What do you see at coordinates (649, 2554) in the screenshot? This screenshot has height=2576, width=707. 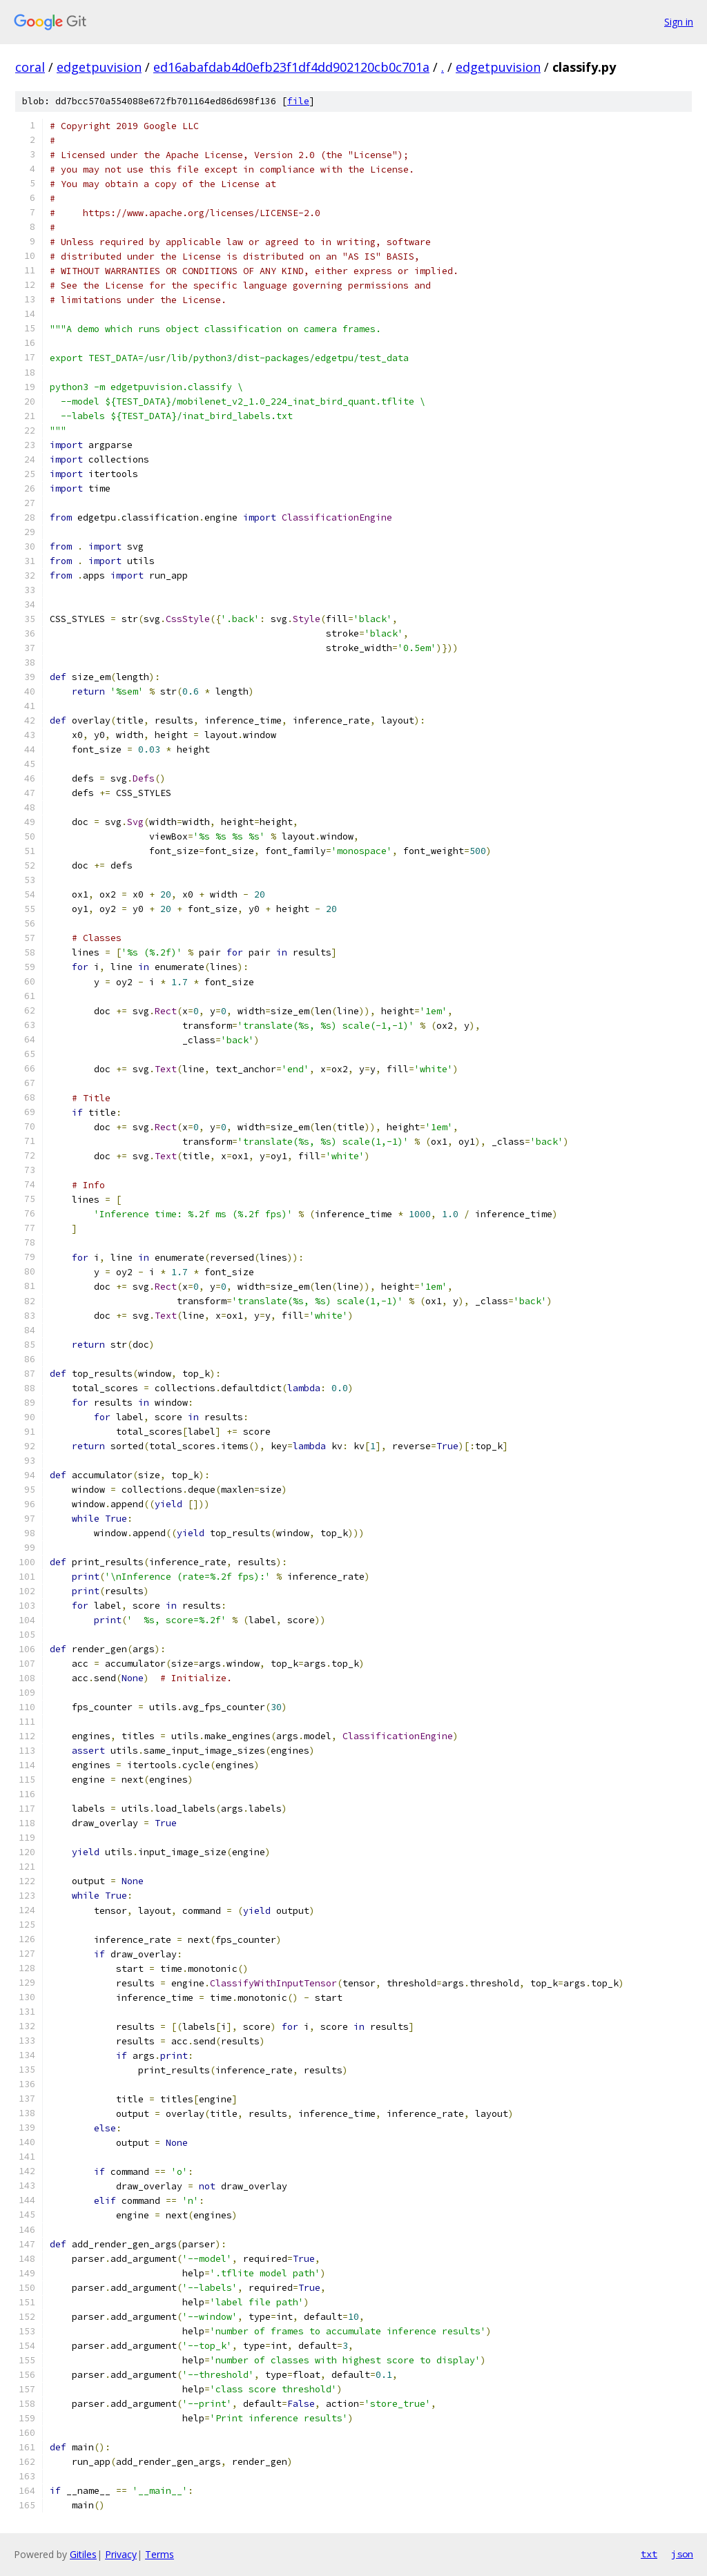 I see `txt` at bounding box center [649, 2554].